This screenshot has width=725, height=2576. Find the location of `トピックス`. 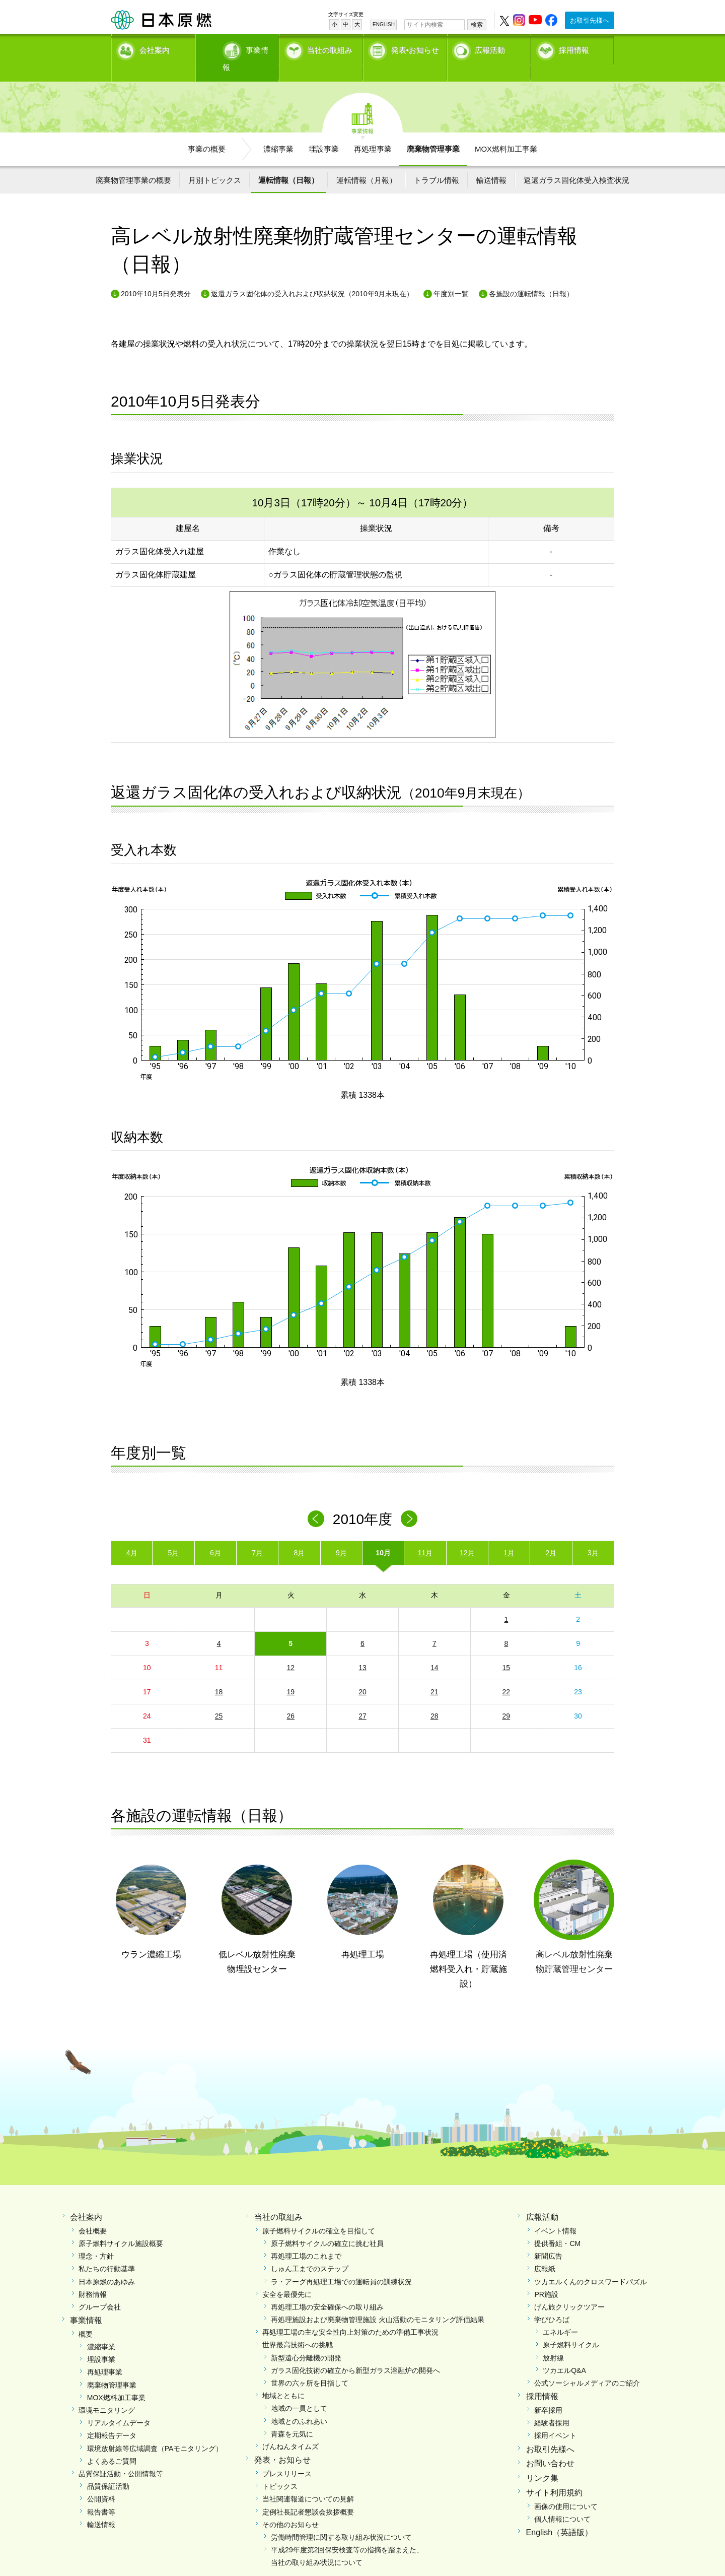

トピックス is located at coordinates (280, 2469).